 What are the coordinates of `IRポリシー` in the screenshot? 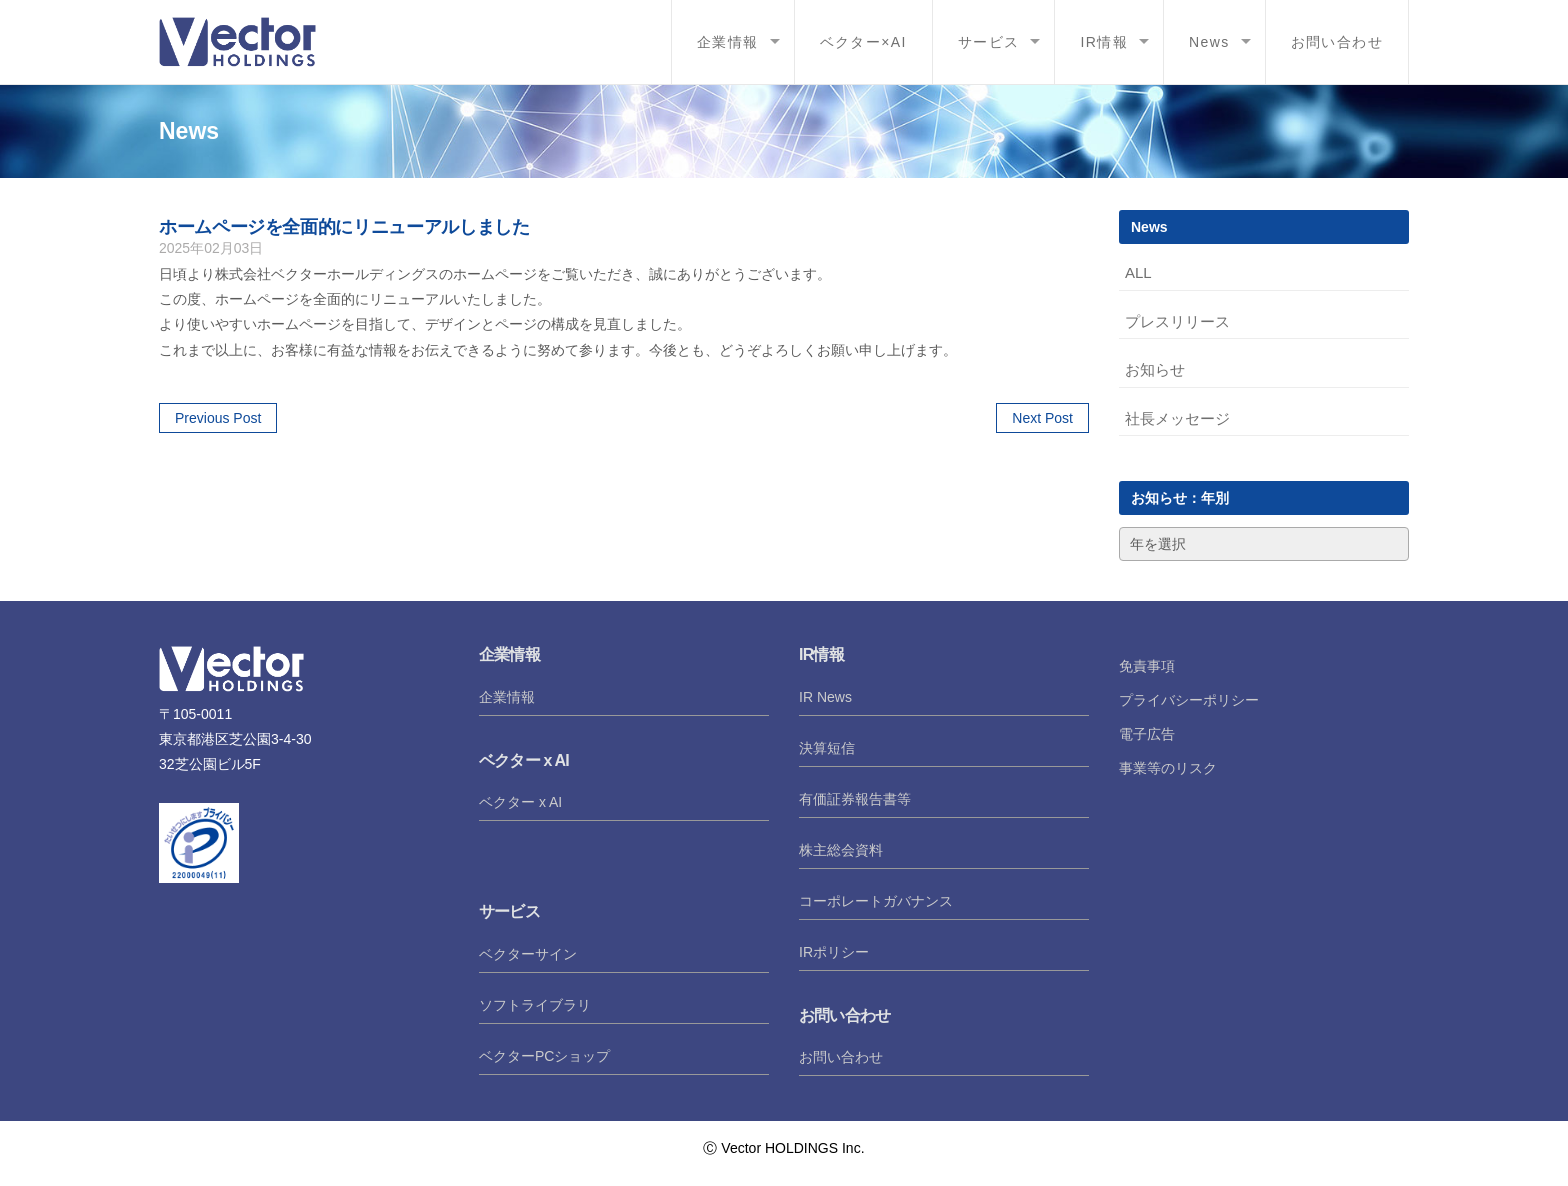 It's located at (834, 952).